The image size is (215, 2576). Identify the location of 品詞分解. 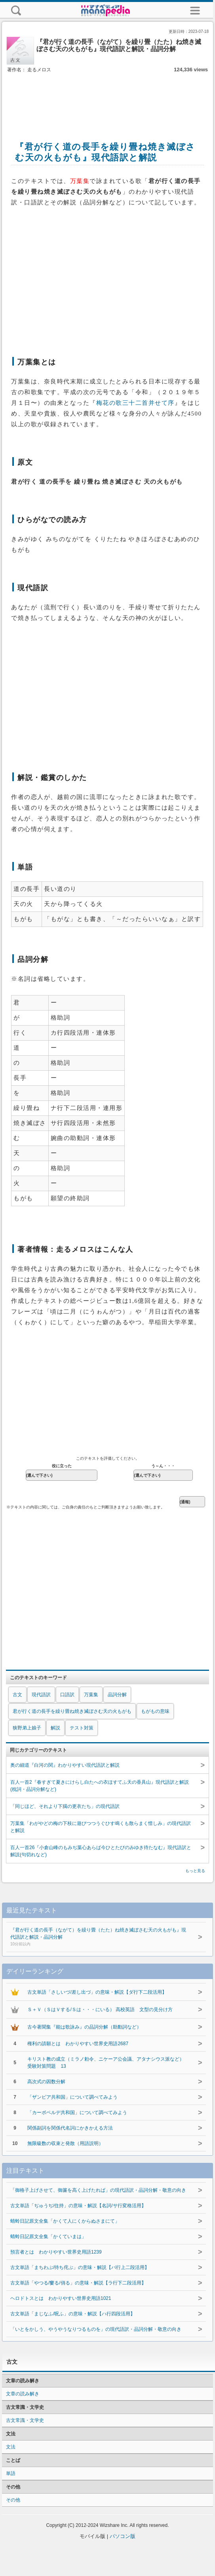
(117, 1694).